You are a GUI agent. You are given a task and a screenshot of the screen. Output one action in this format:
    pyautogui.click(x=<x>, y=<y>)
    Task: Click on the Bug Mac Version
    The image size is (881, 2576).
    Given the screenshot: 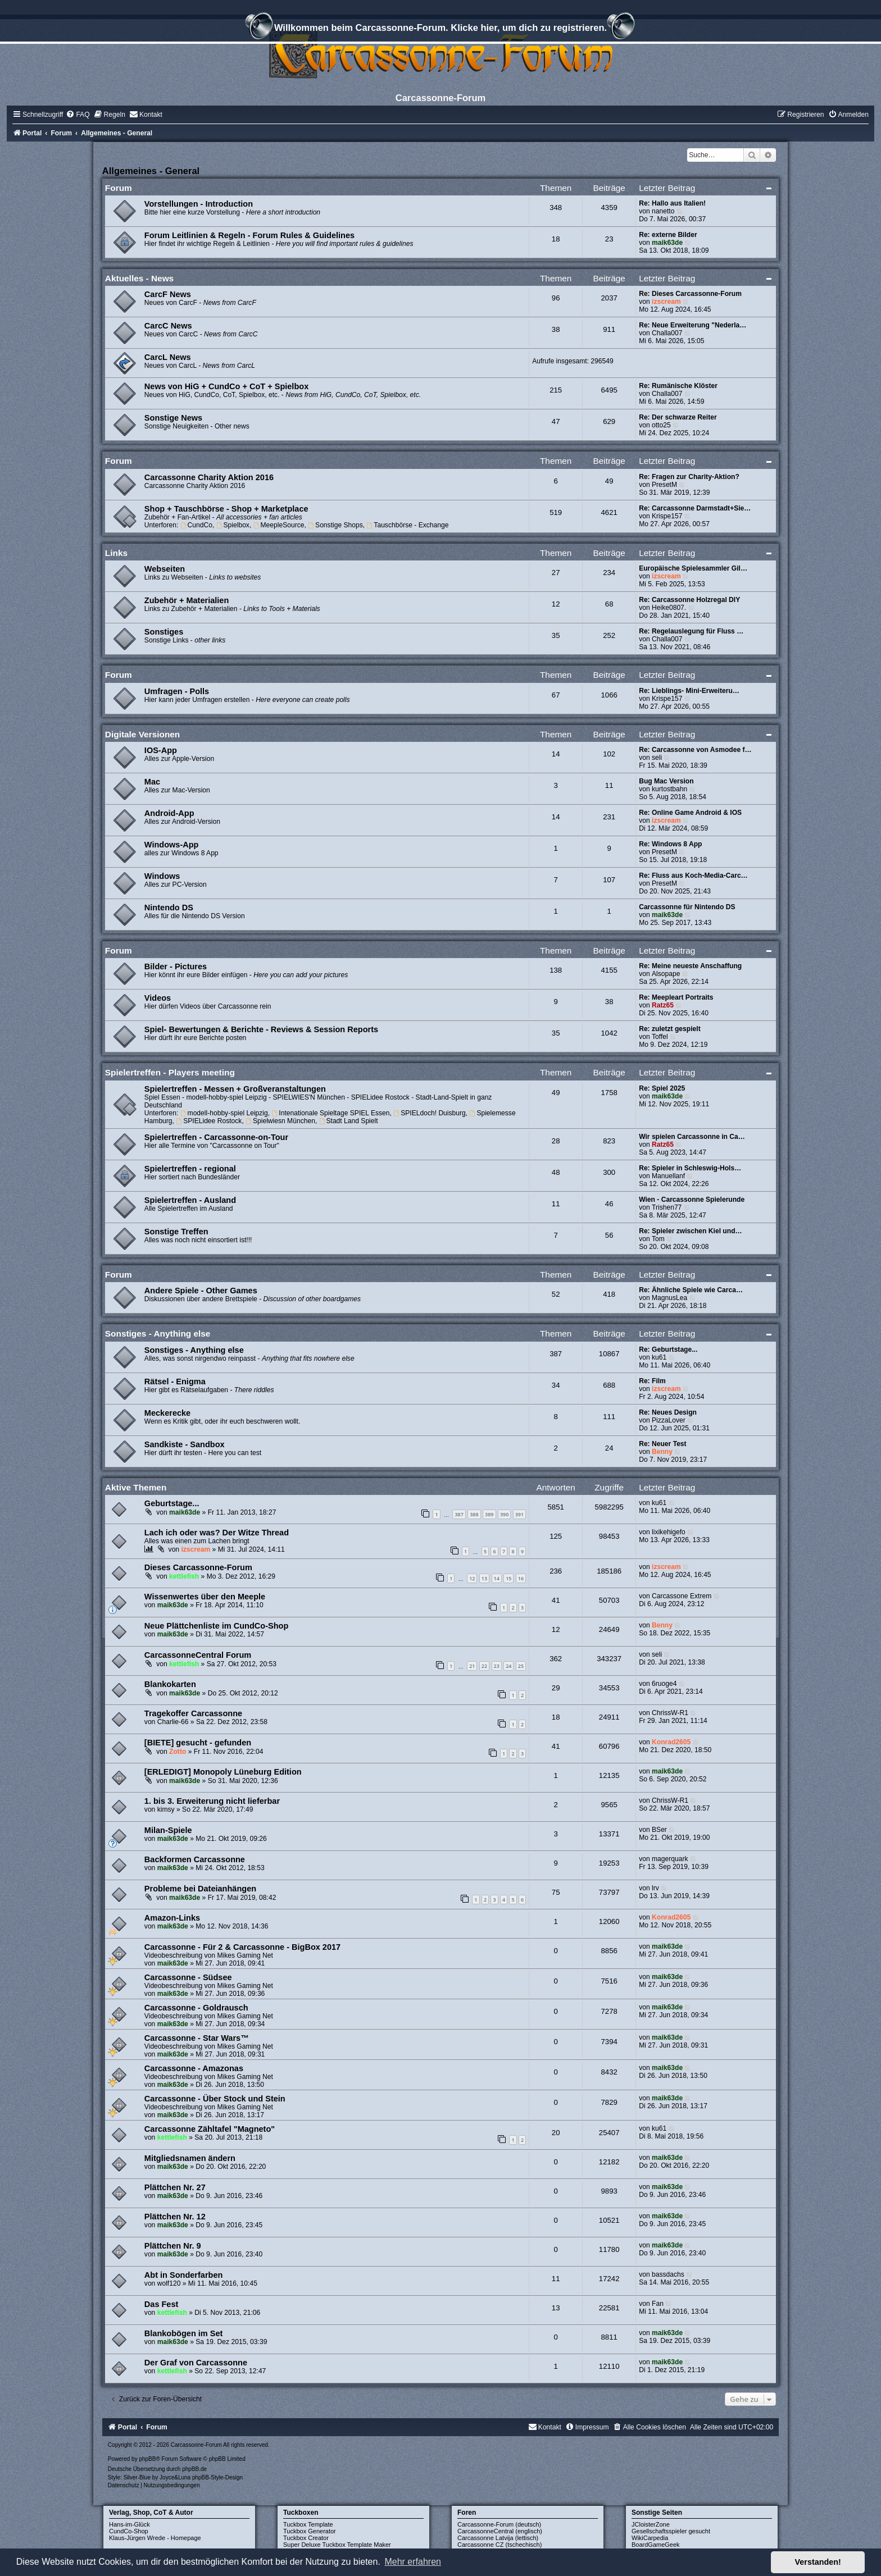 What is the action you would take?
    pyautogui.click(x=666, y=781)
    